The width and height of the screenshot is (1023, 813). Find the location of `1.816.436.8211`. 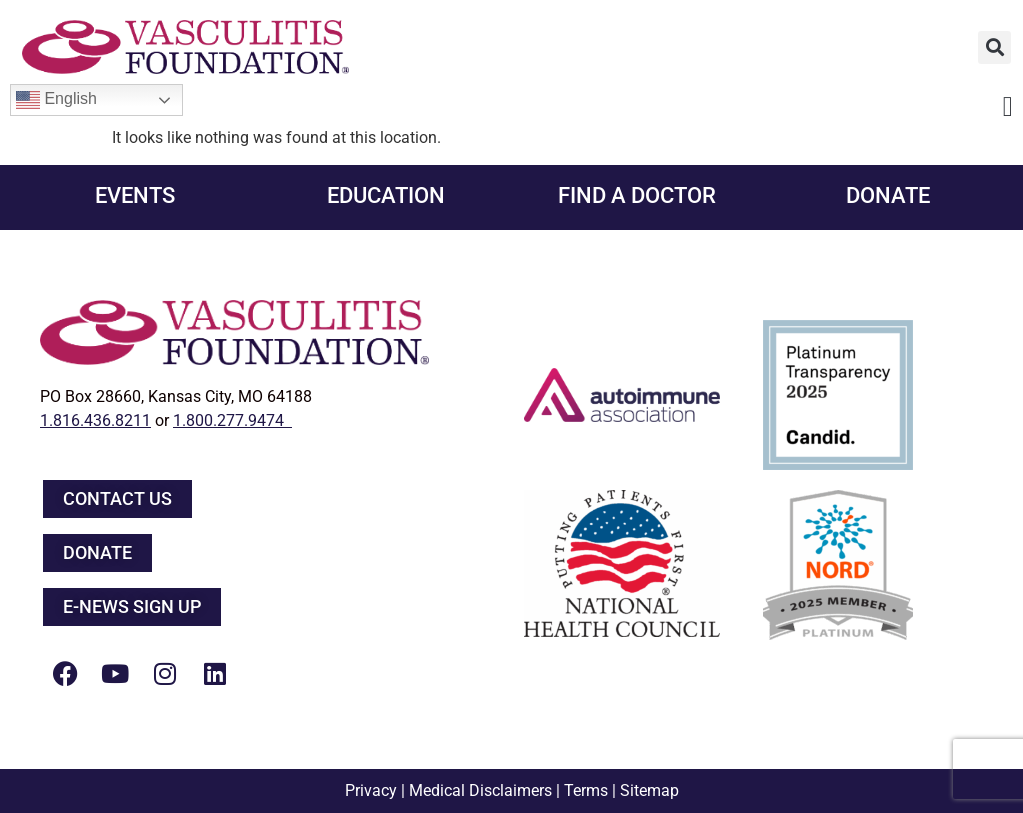

1.816.436.8211 is located at coordinates (95, 420).